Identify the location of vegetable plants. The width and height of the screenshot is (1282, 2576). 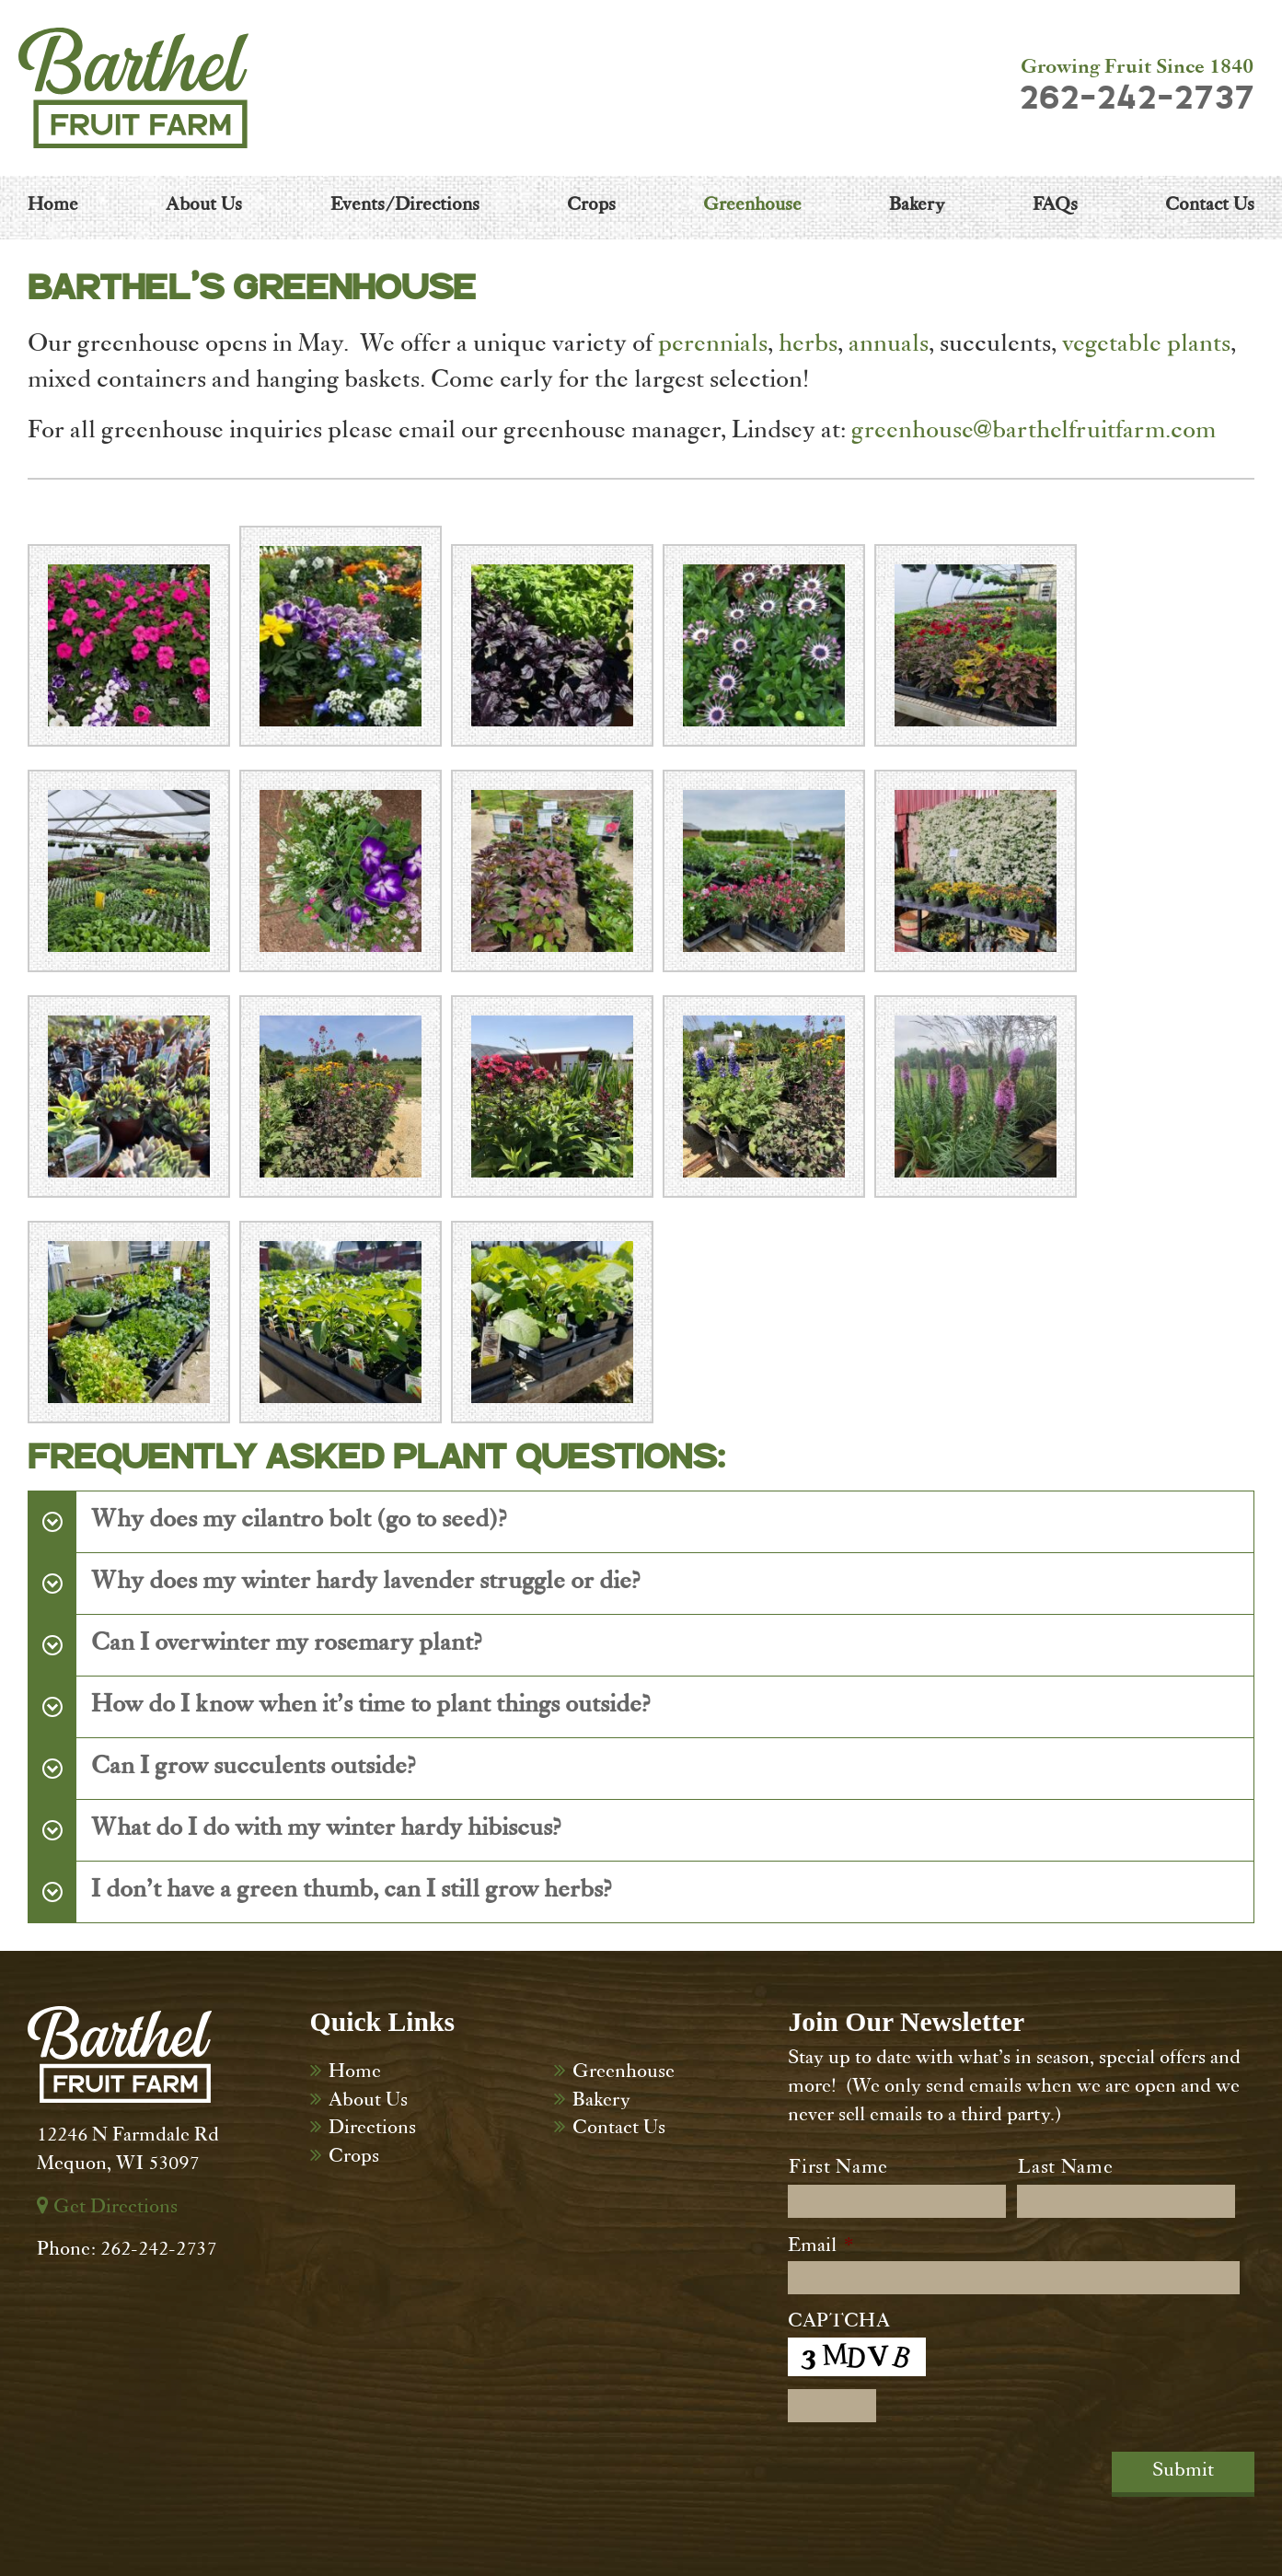
(1146, 346).